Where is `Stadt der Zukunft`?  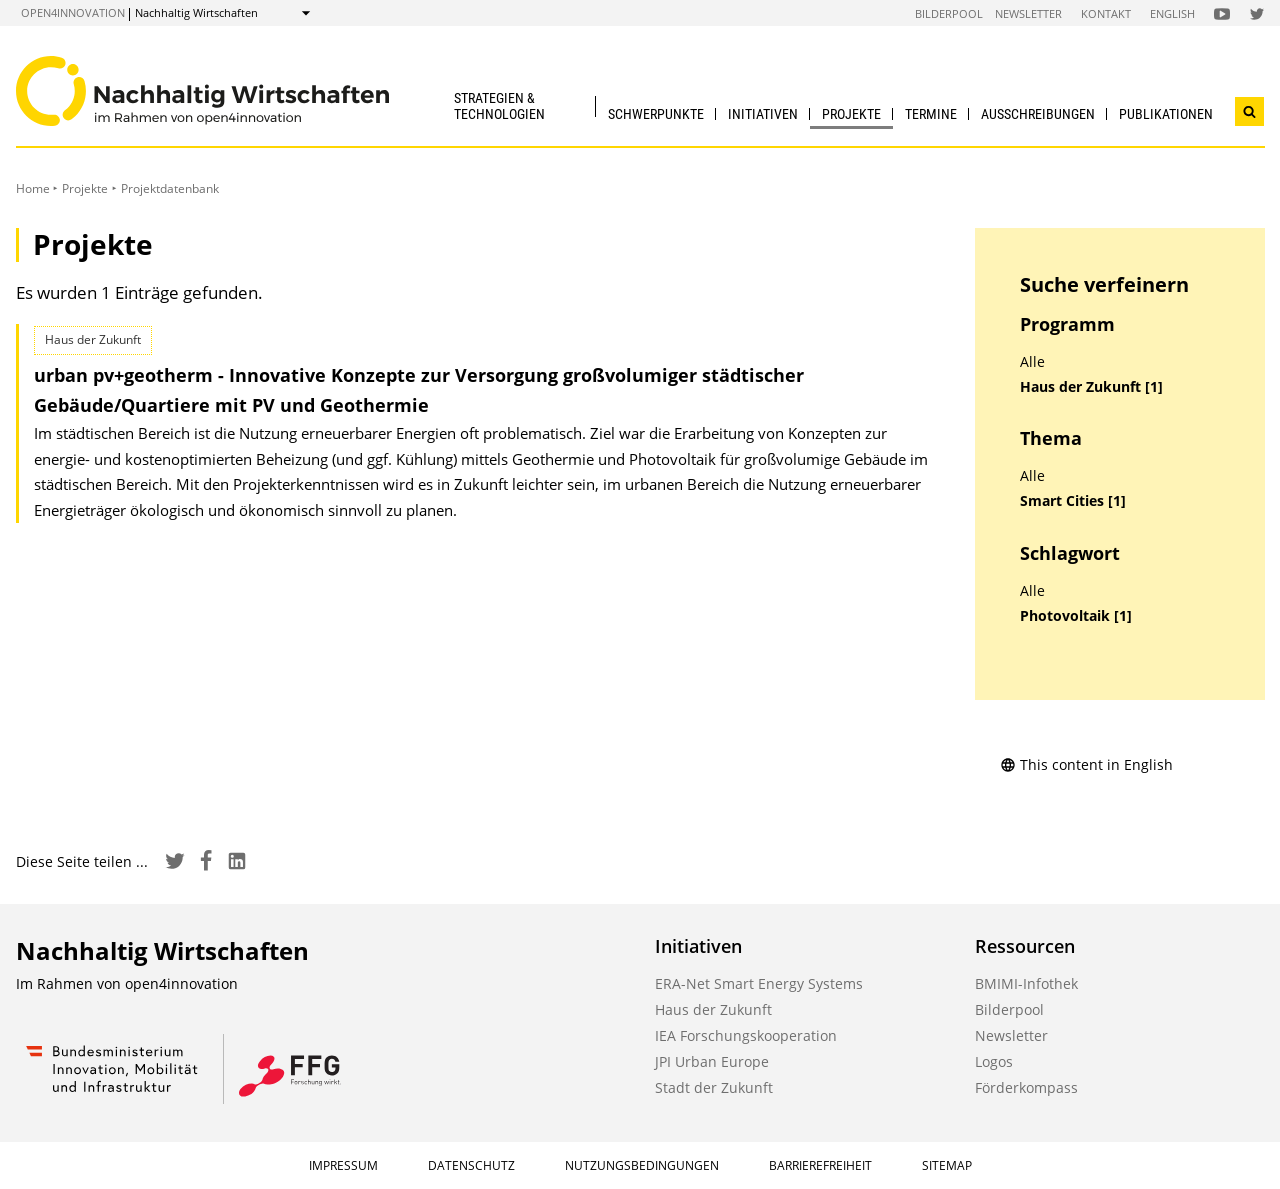 Stadt der Zukunft is located at coordinates (714, 1087).